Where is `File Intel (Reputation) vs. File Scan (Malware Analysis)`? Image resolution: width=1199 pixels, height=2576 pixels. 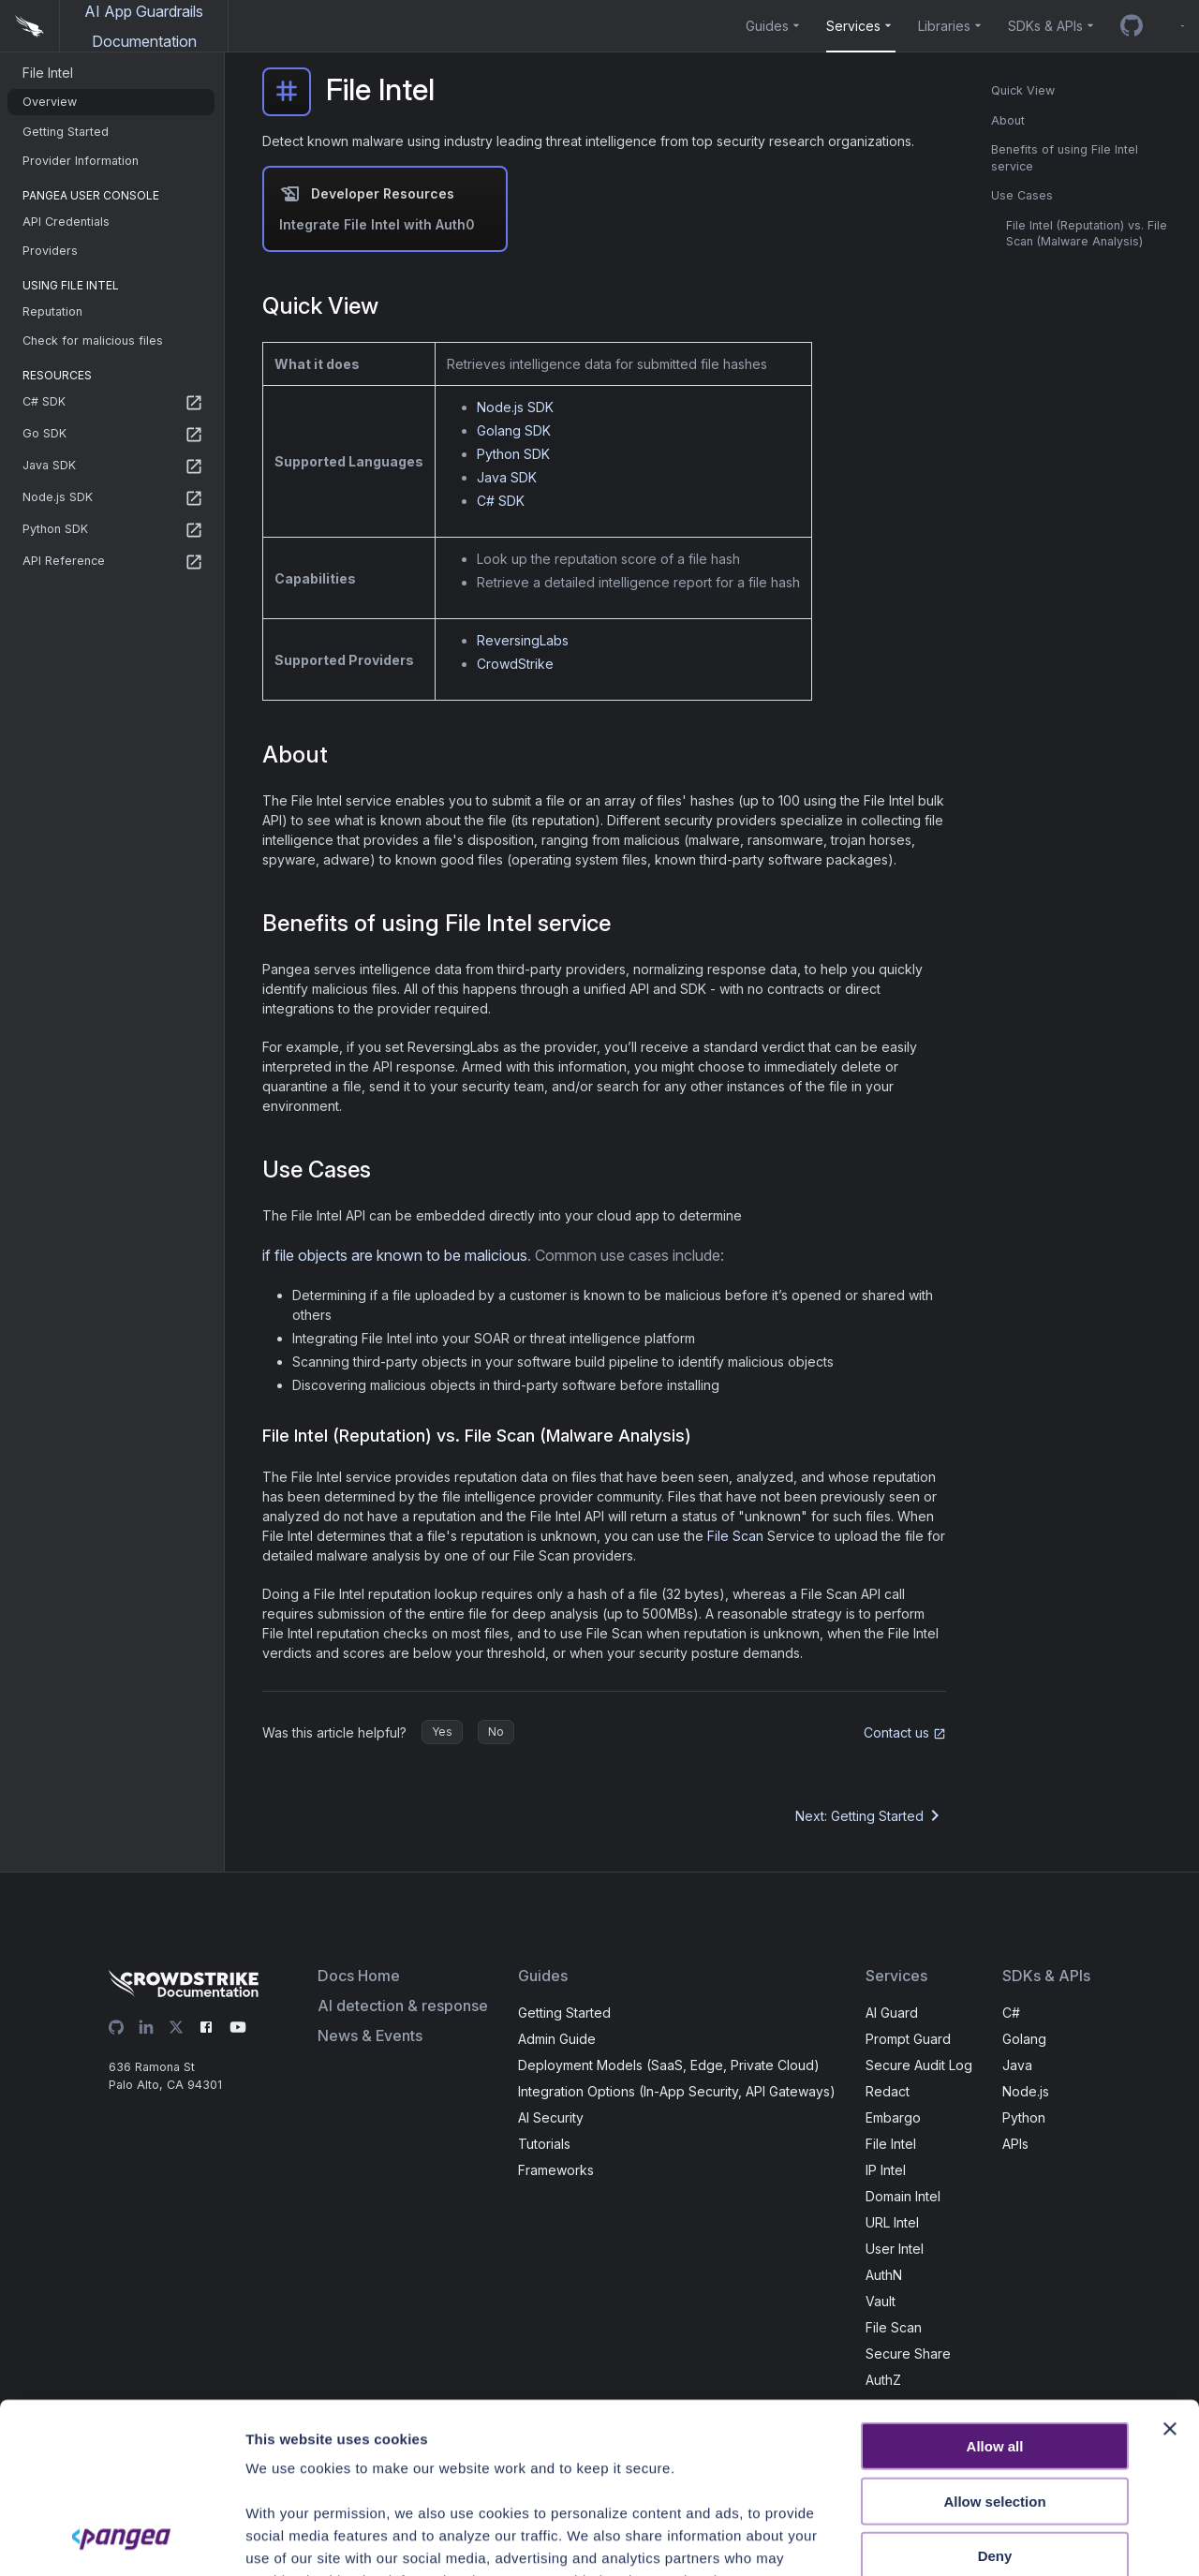 File Intel (Reputation) vs. File Scan (Malware Analysis) is located at coordinates (1086, 233).